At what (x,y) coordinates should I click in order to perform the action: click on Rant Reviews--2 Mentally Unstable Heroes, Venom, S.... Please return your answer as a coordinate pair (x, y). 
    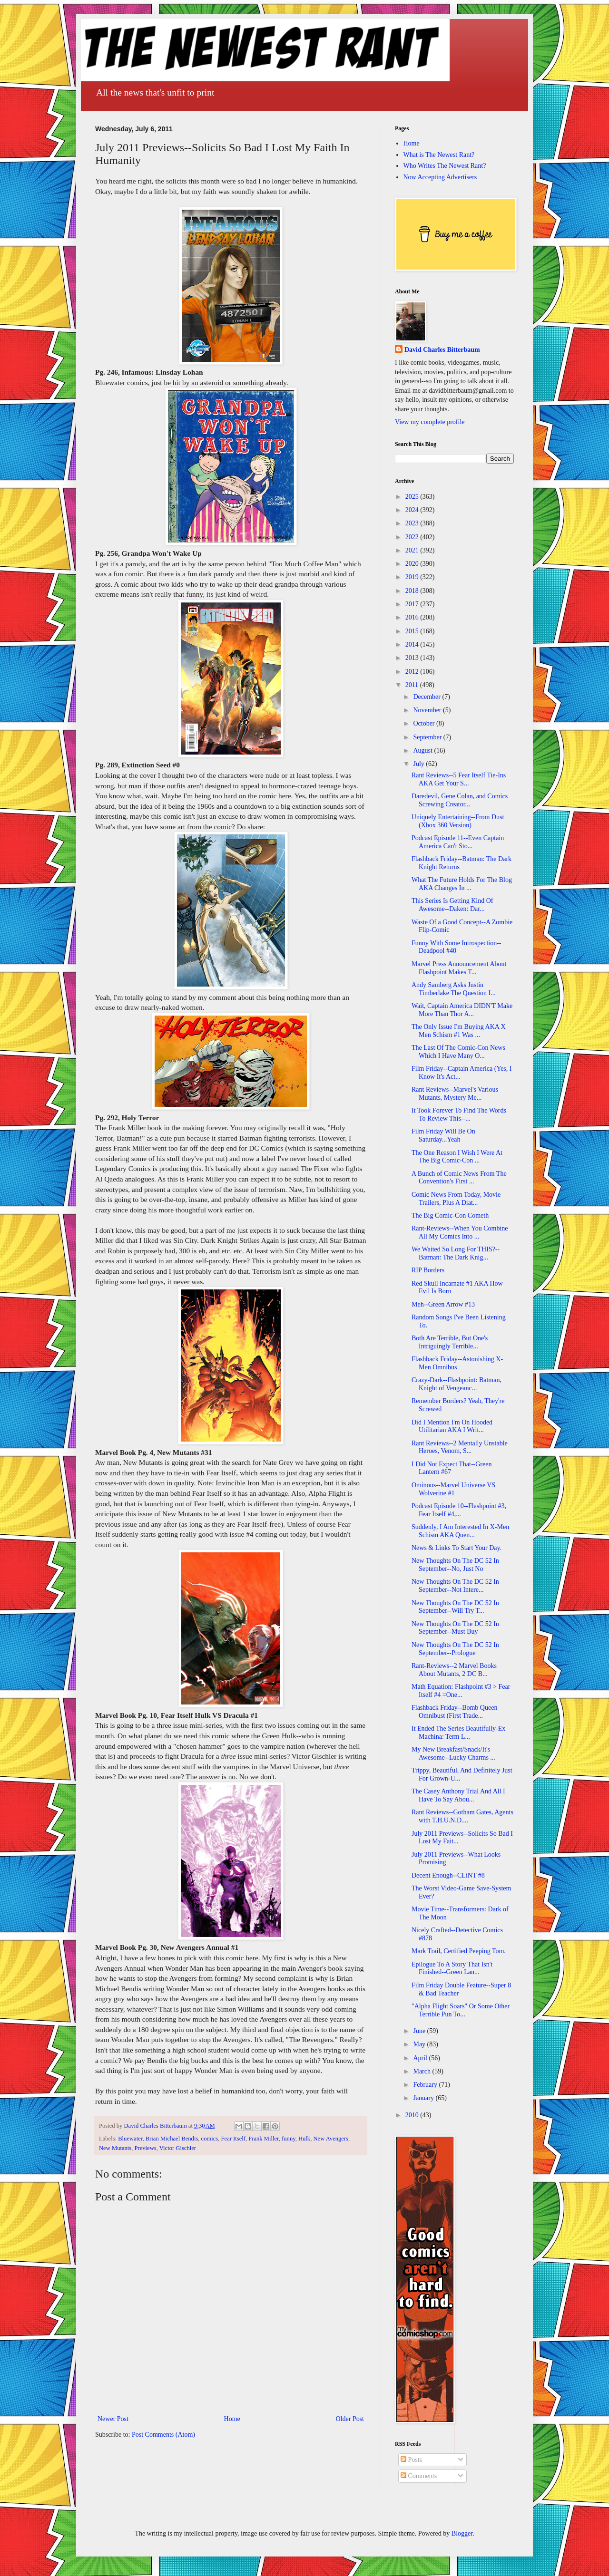
    Looking at the image, I should click on (460, 1447).